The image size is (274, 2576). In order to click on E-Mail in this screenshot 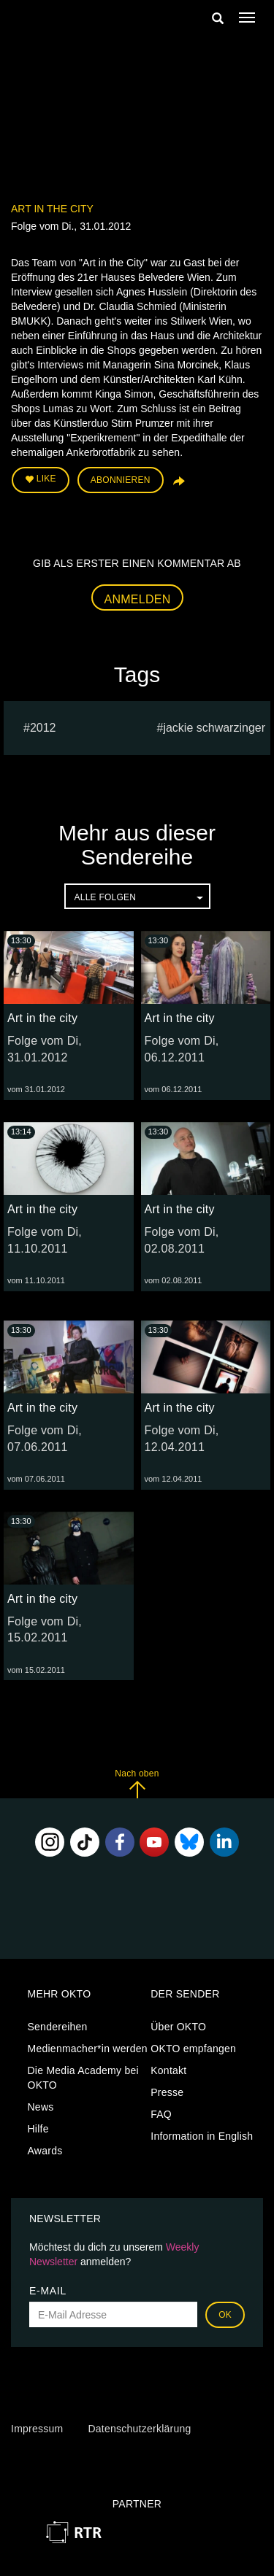, I will do `click(47, 2291)`.